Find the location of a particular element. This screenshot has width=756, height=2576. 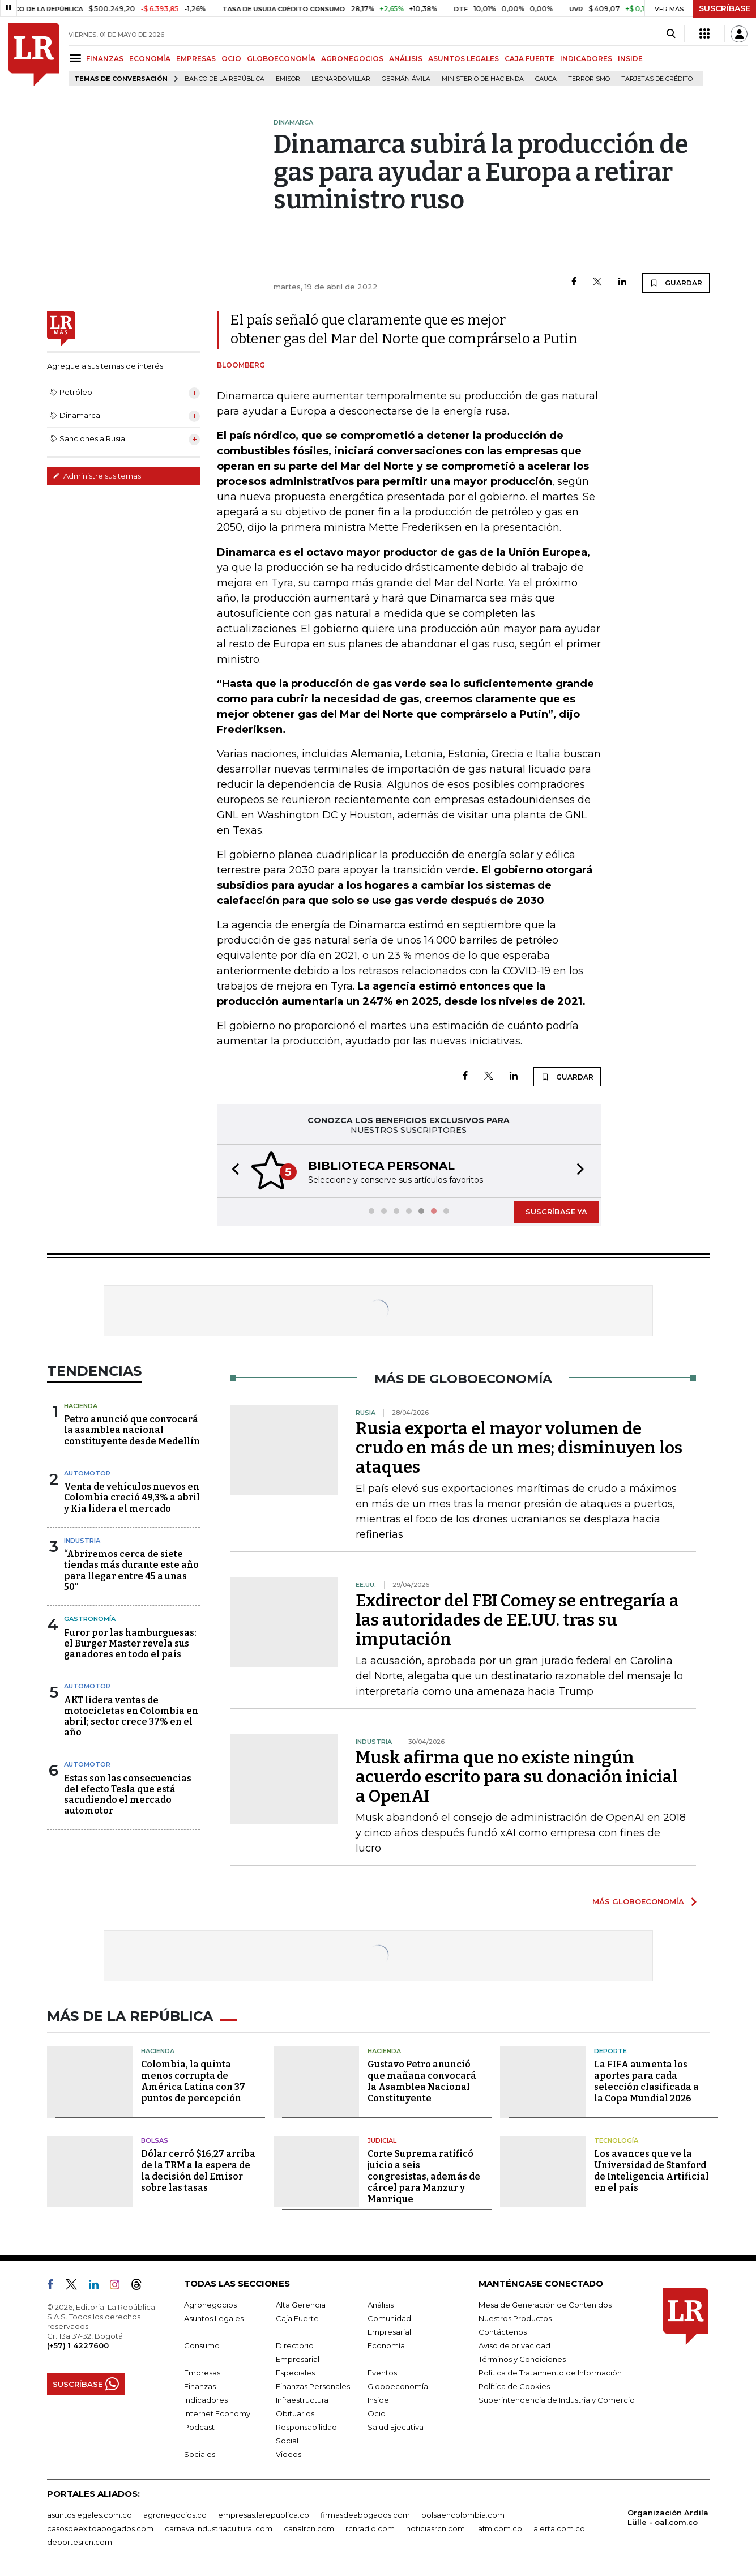

FINANZAS is located at coordinates (104, 58).